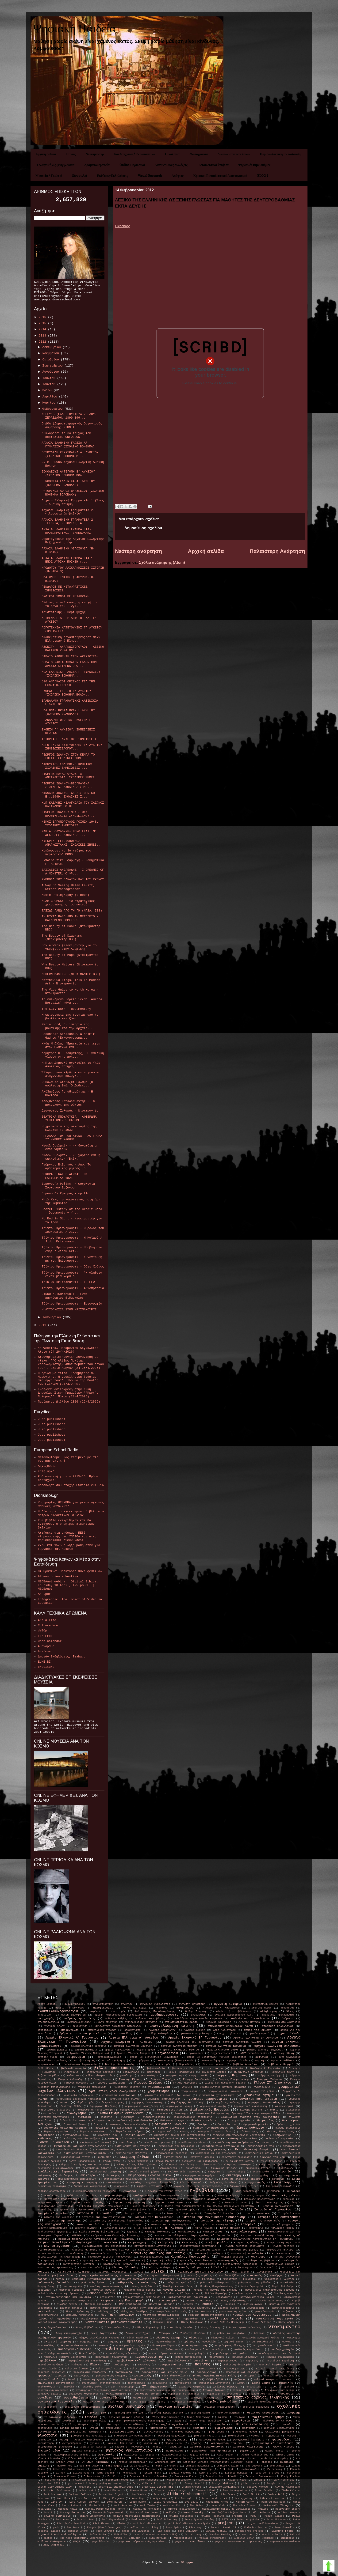  I want to click on Σωκράτης, so click(293, 2412).